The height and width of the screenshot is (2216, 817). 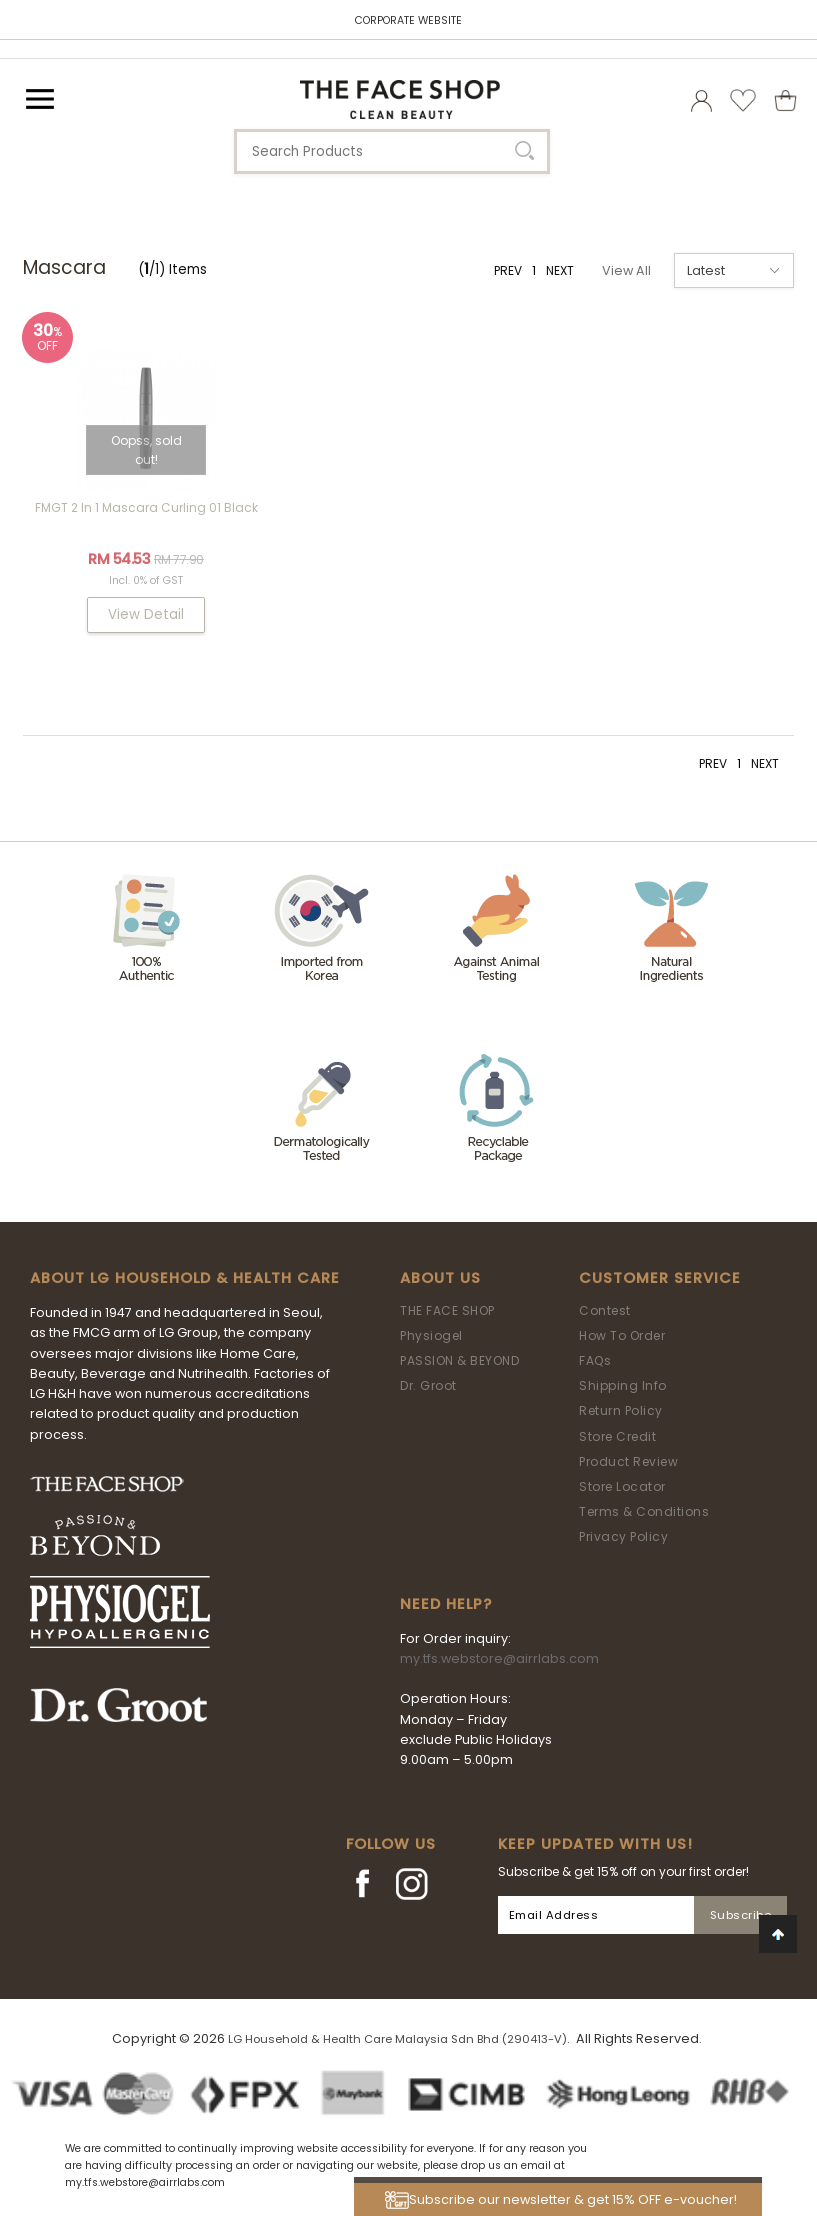 What do you see at coordinates (628, 1461) in the screenshot?
I see `Product Review` at bounding box center [628, 1461].